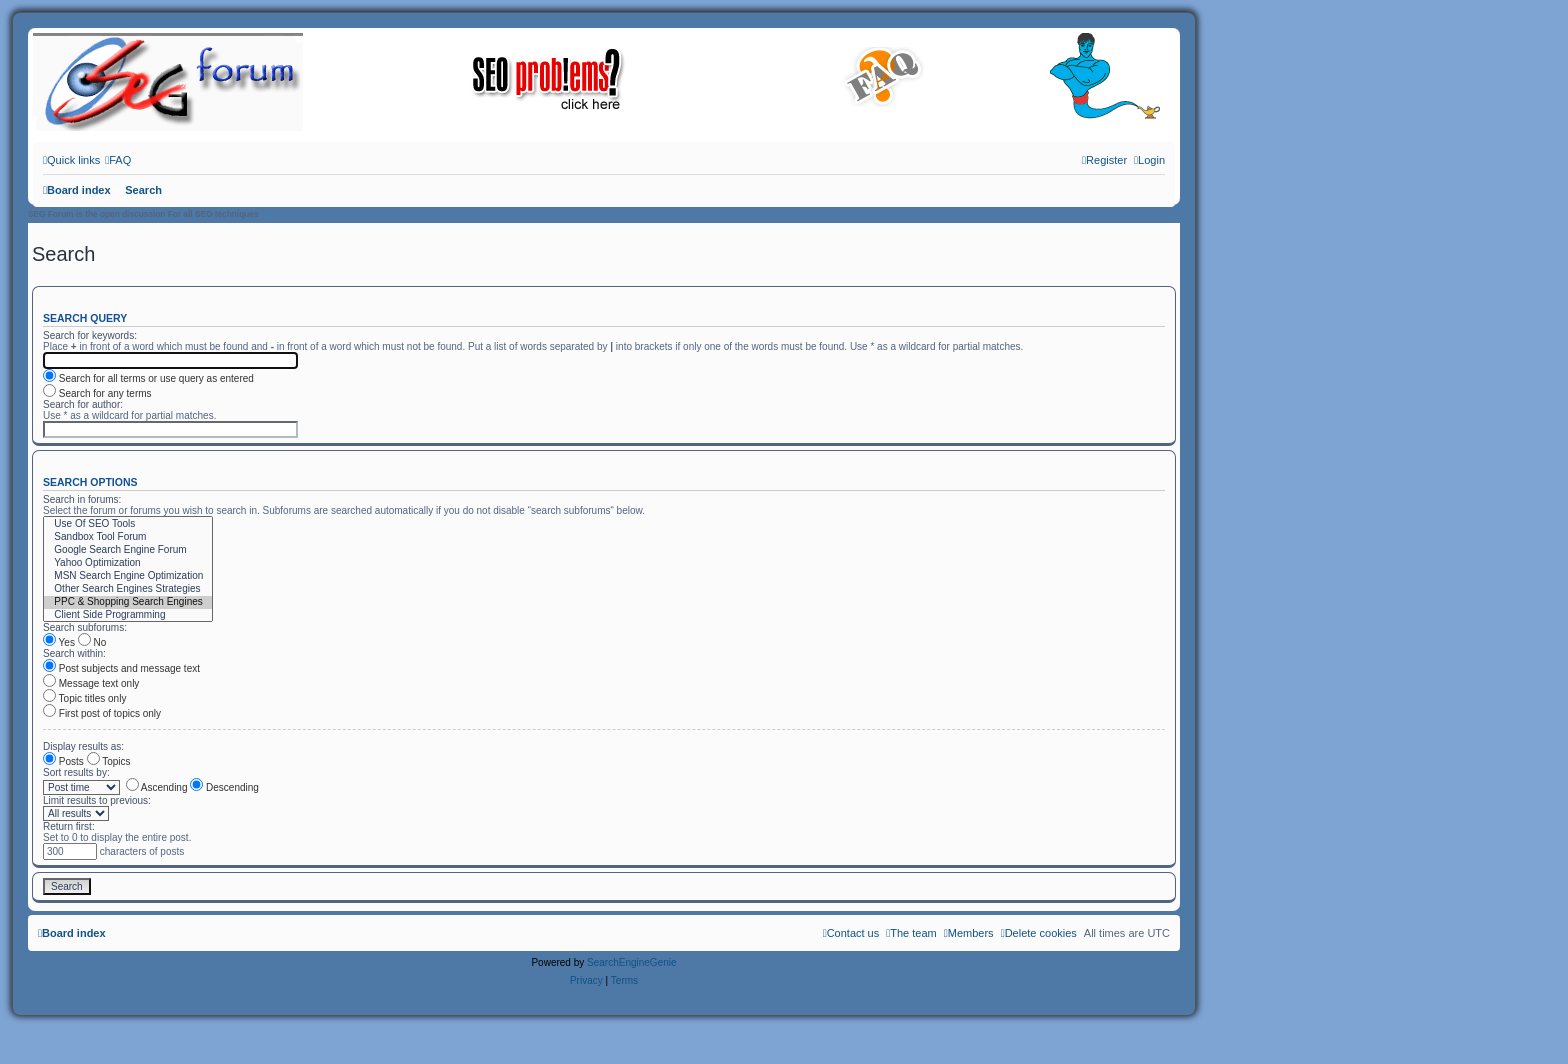 This screenshot has width=1568, height=1064. I want to click on Yes, so click(59, 642).